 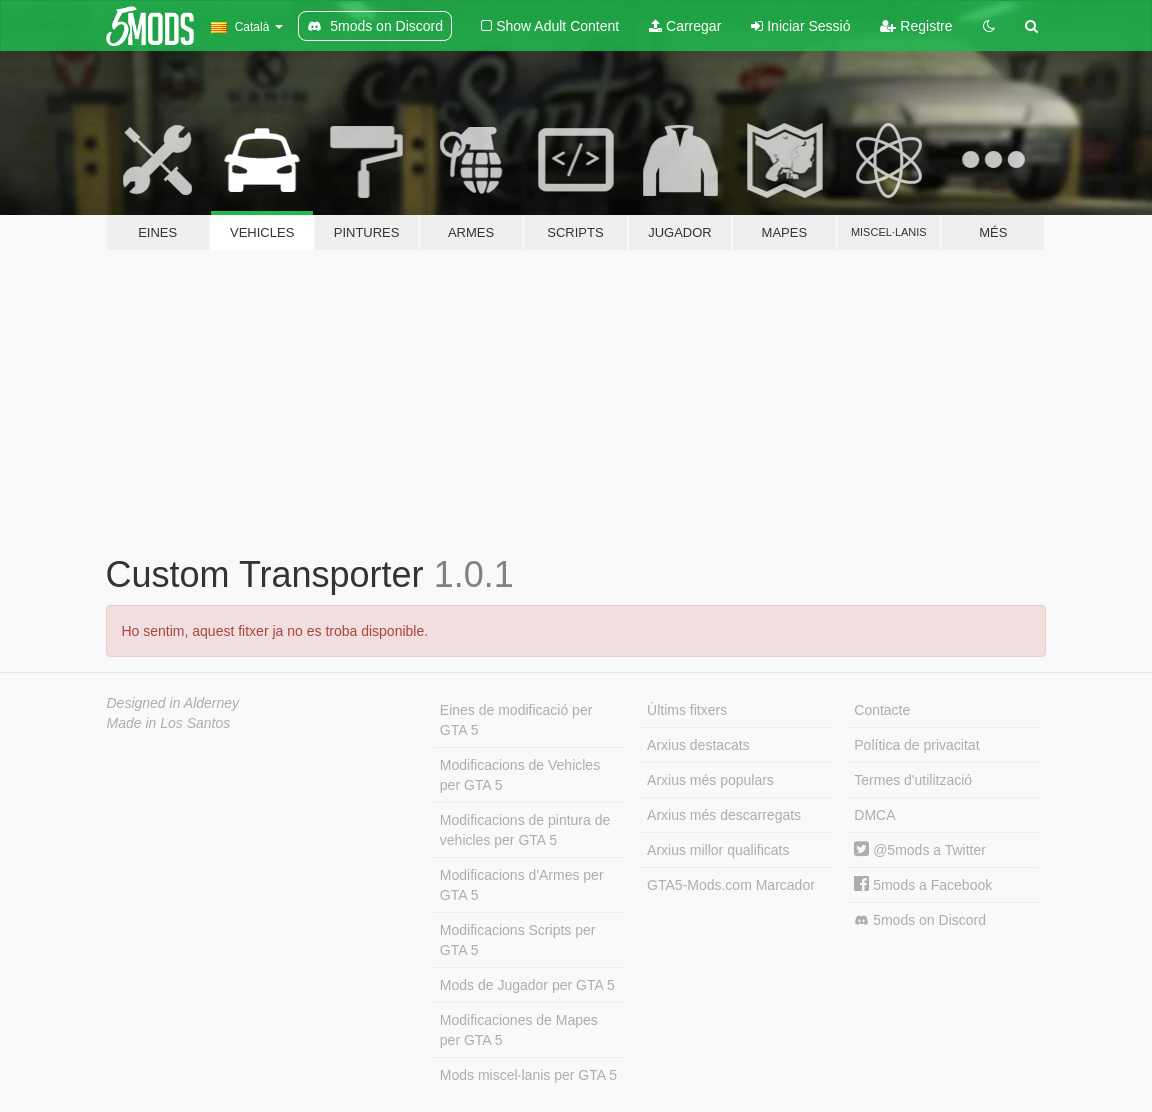 What do you see at coordinates (527, 985) in the screenshot?
I see `Mods de Jugador per GTA 5` at bounding box center [527, 985].